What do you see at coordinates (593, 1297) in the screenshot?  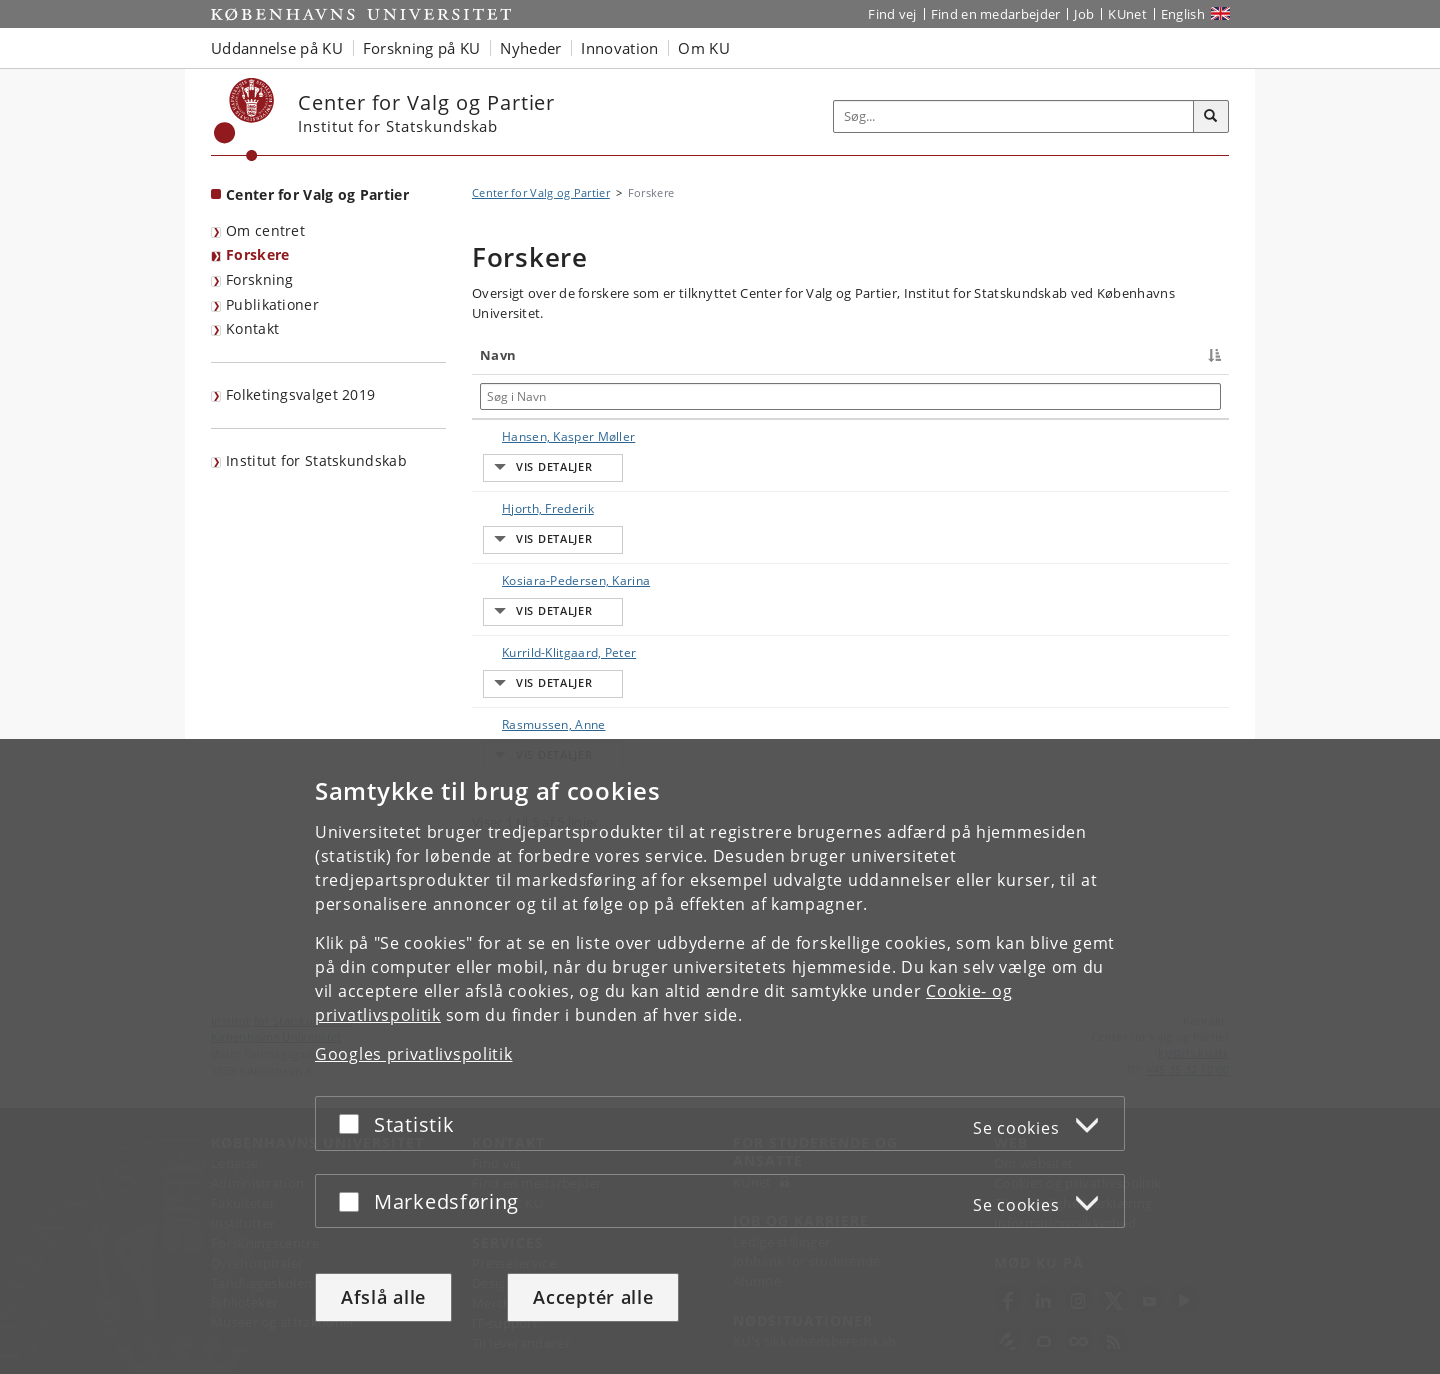 I see `Acceptér alle` at bounding box center [593, 1297].